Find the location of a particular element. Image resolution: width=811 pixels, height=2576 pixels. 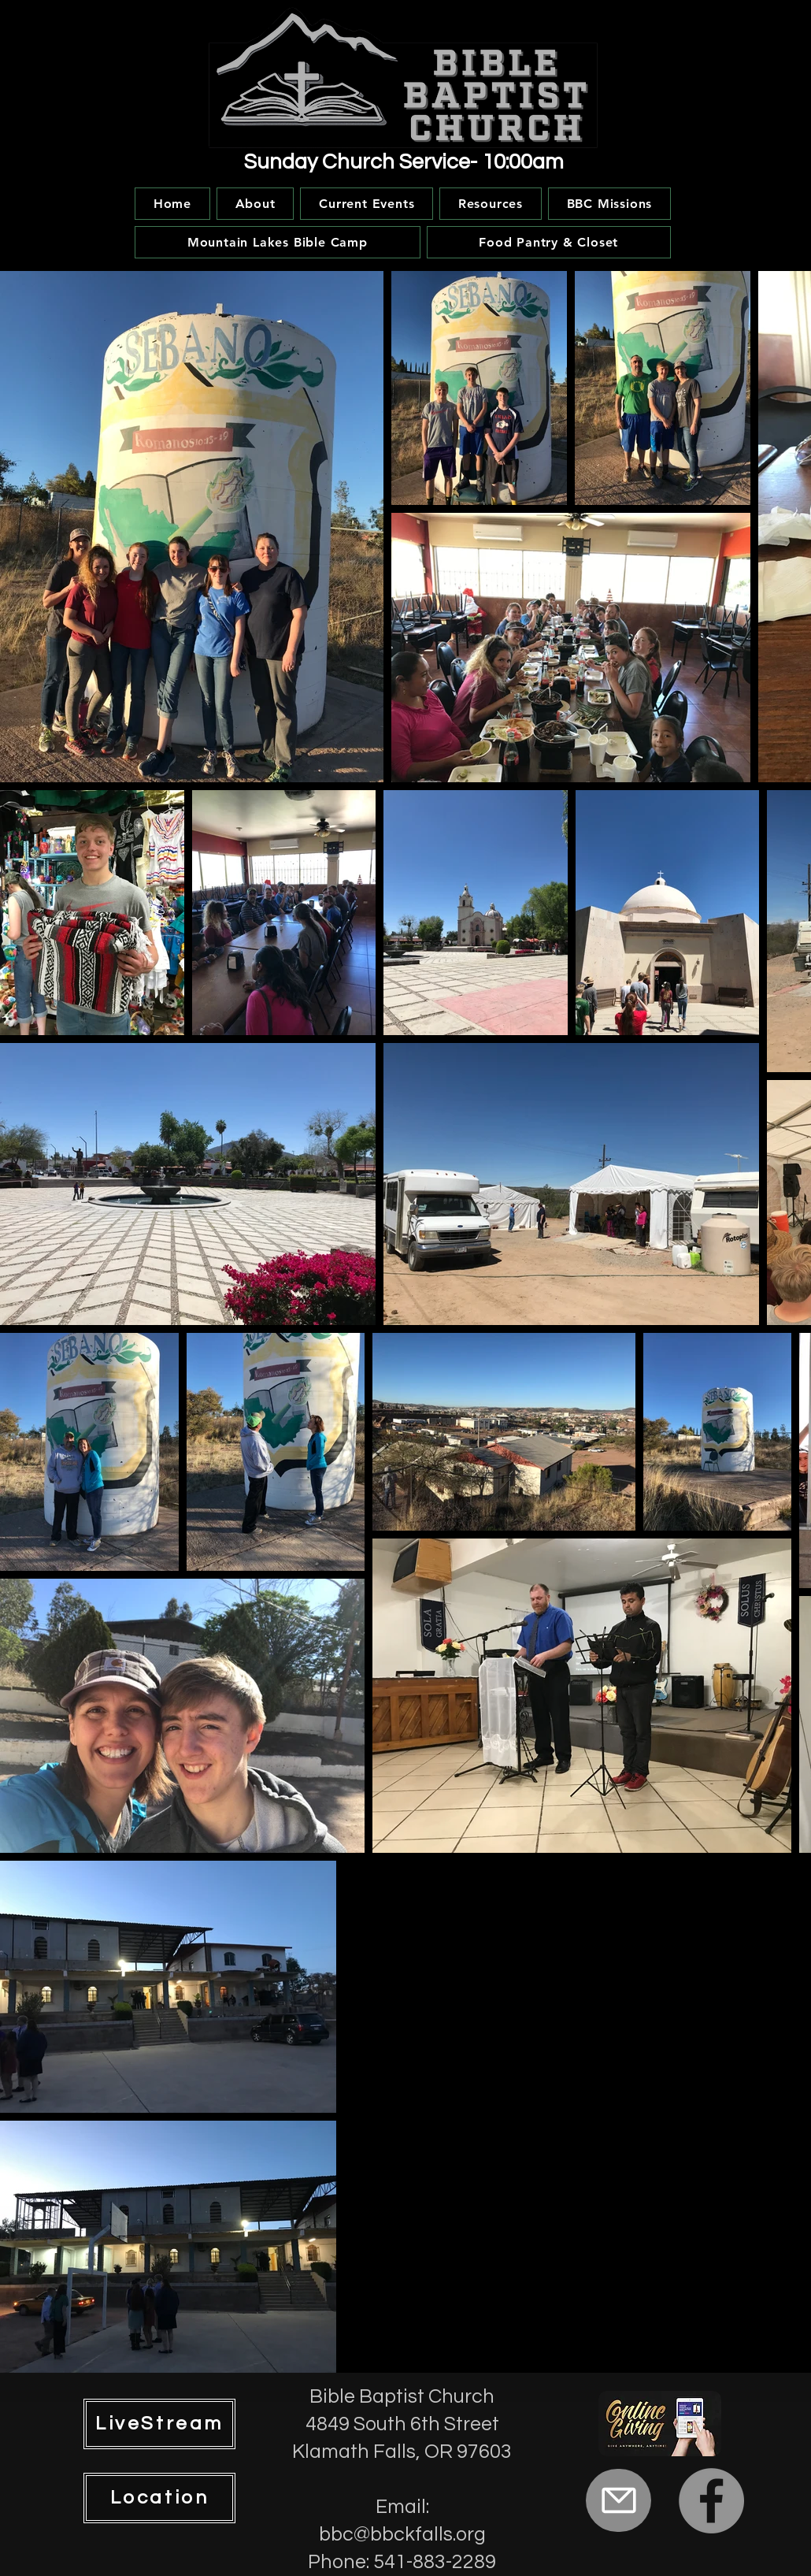

[Mail] is located at coordinates (618, 2500).